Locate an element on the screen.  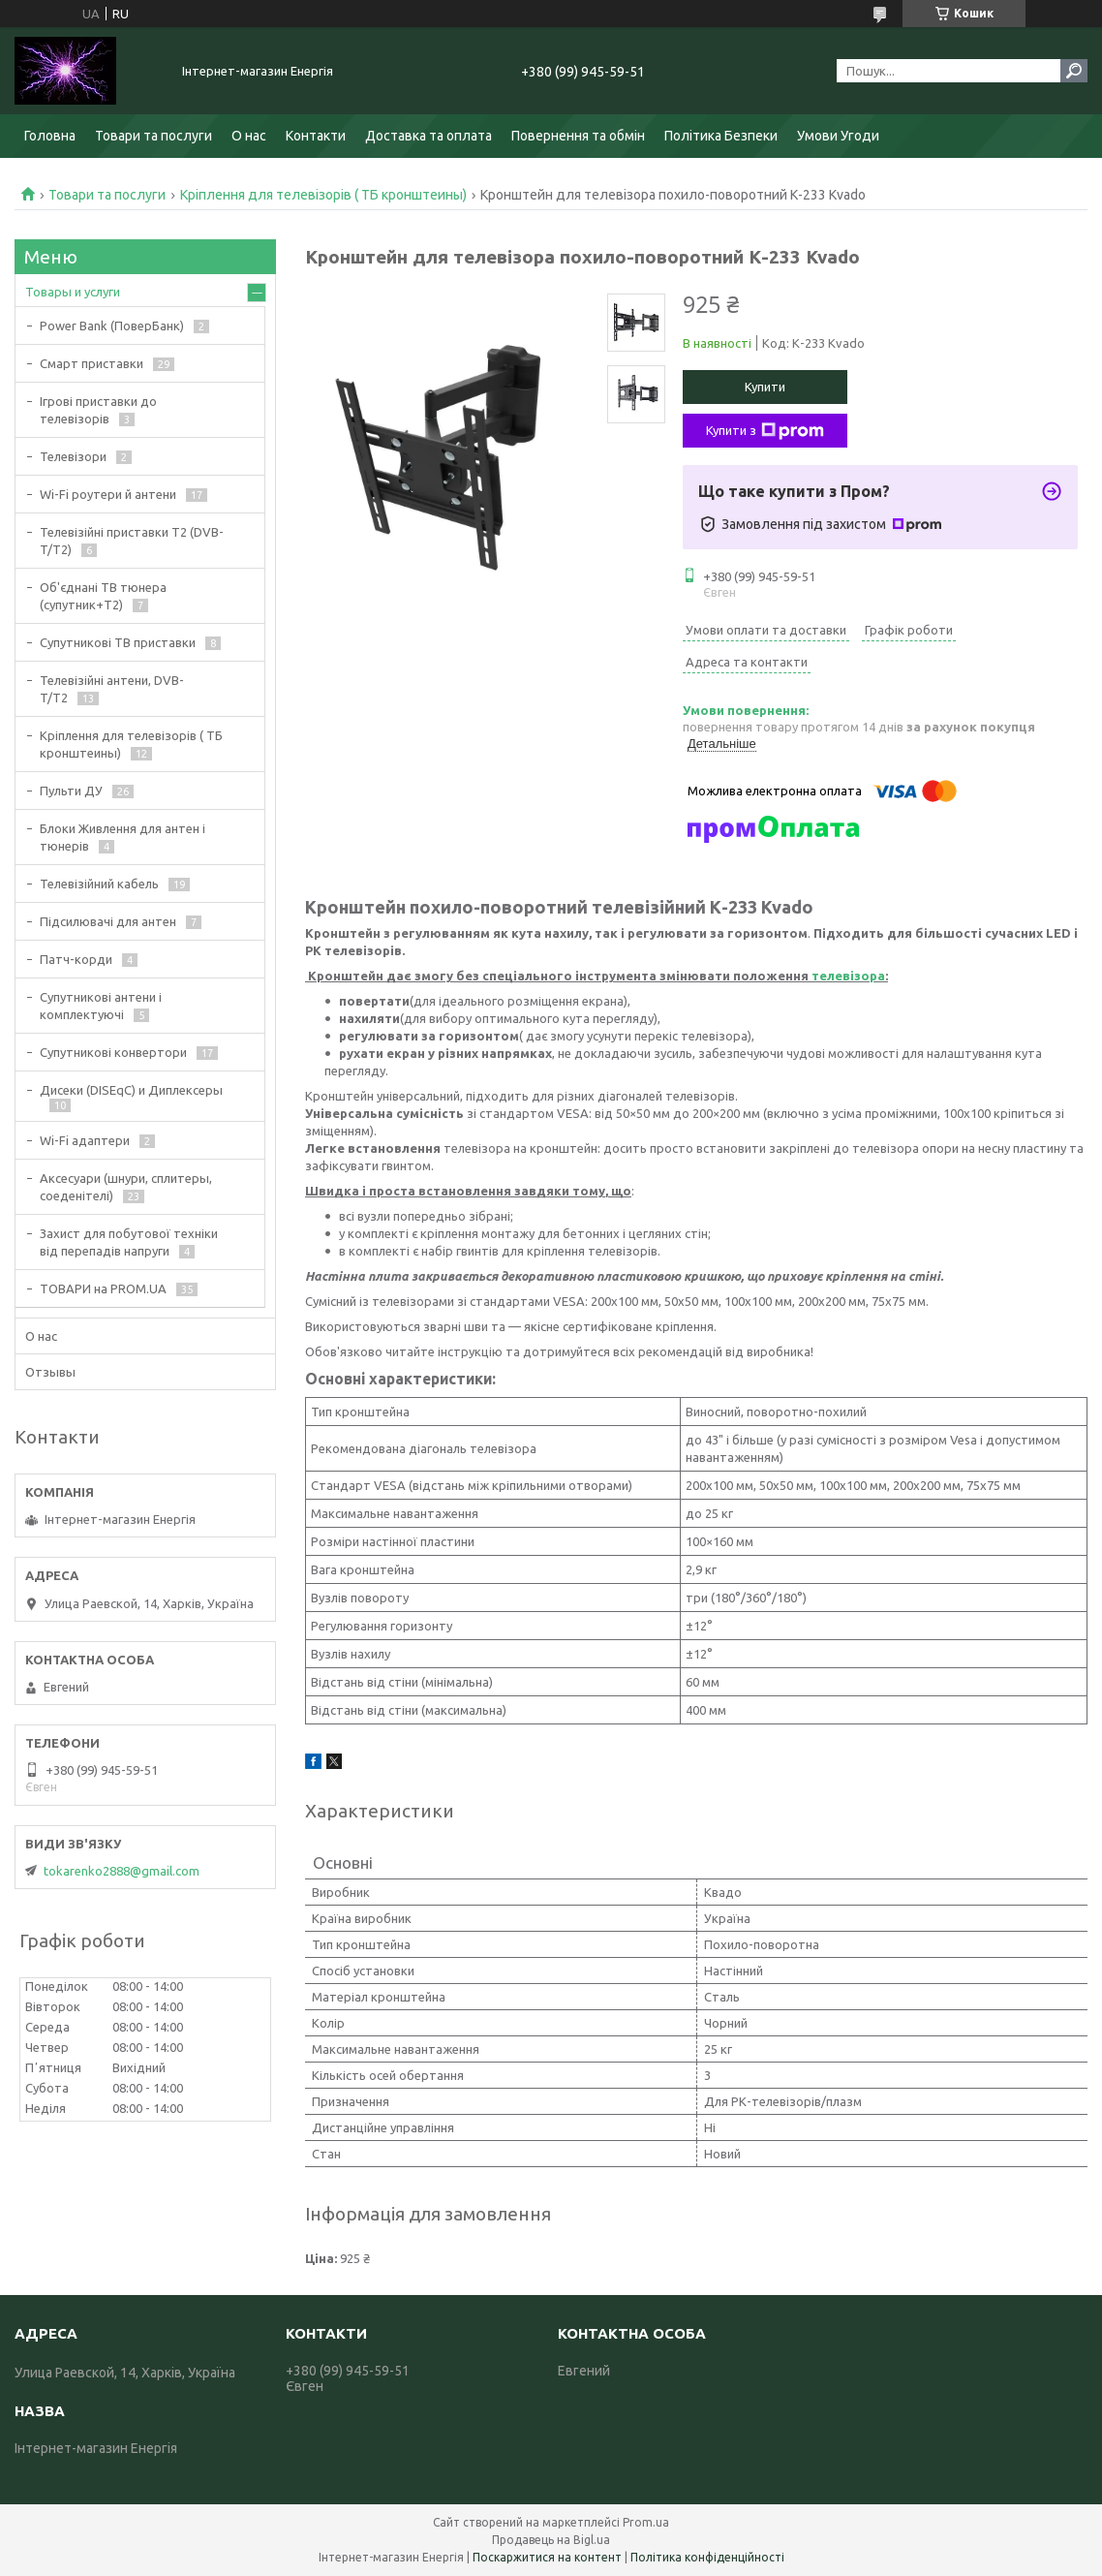
Повернення та обмін is located at coordinates (578, 135).